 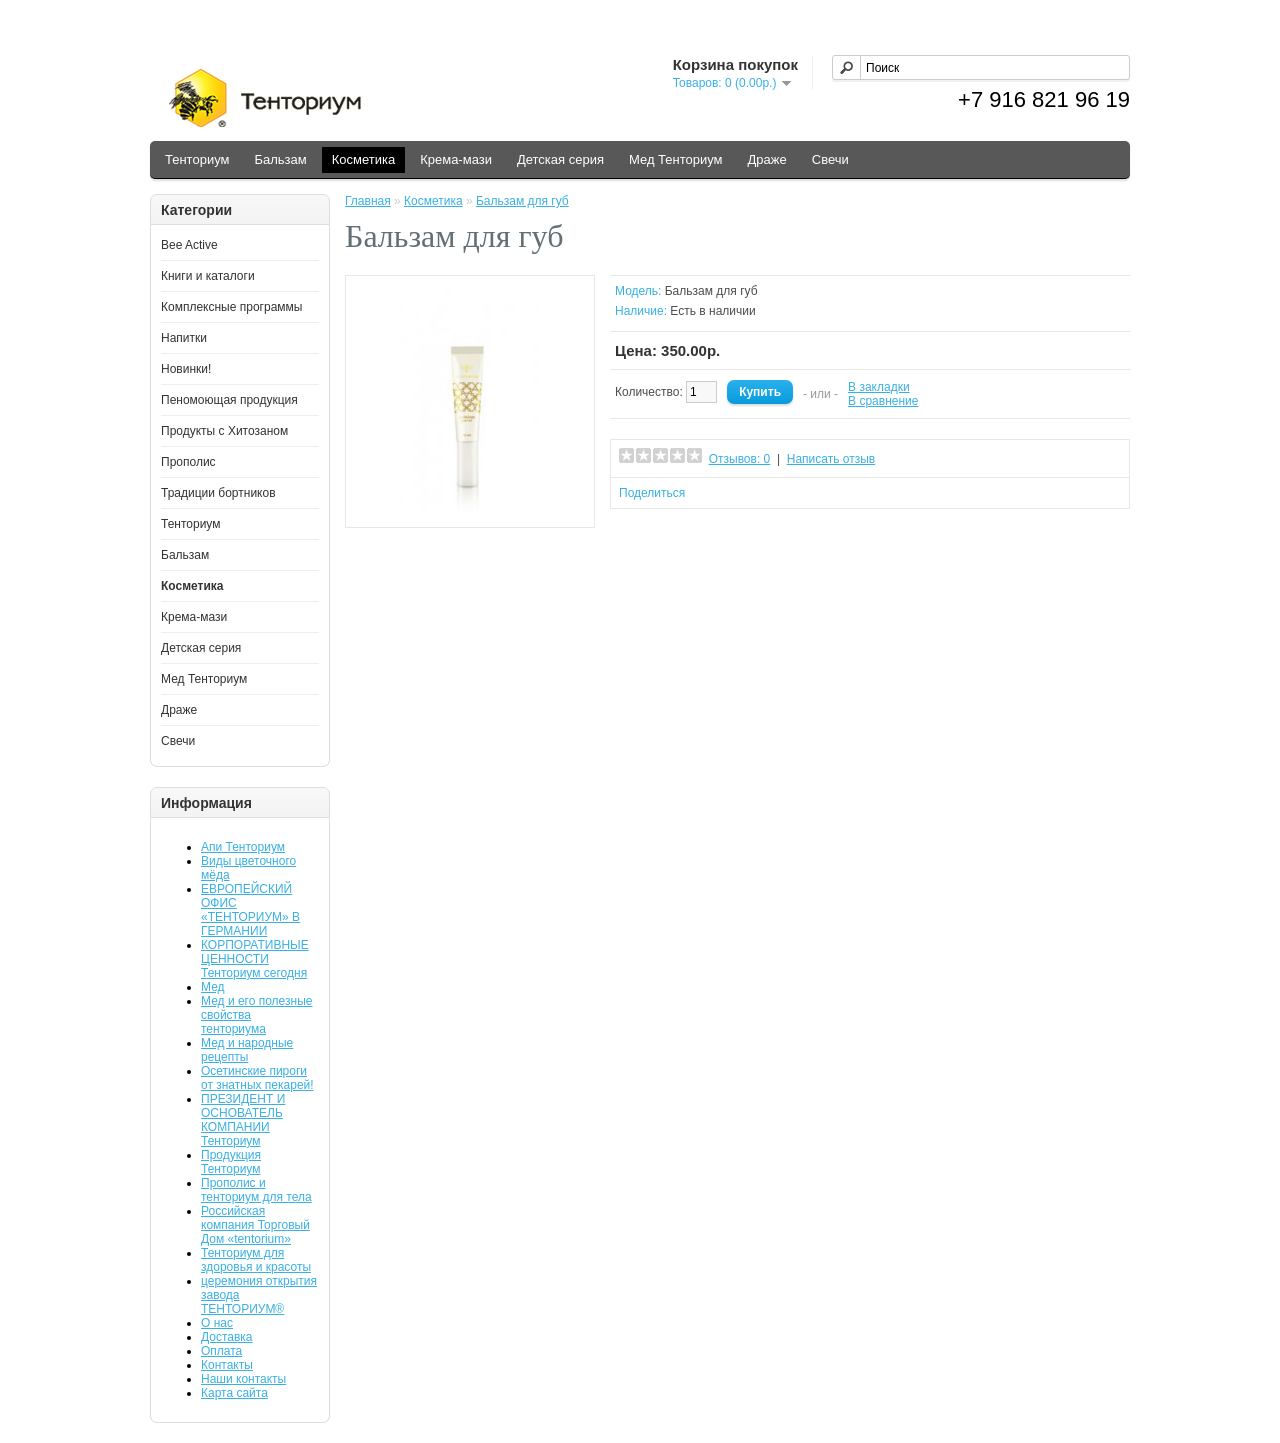 What do you see at coordinates (231, 1162) in the screenshot?
I see `Продукция Тенториум` at bounding box center [231, 1162].